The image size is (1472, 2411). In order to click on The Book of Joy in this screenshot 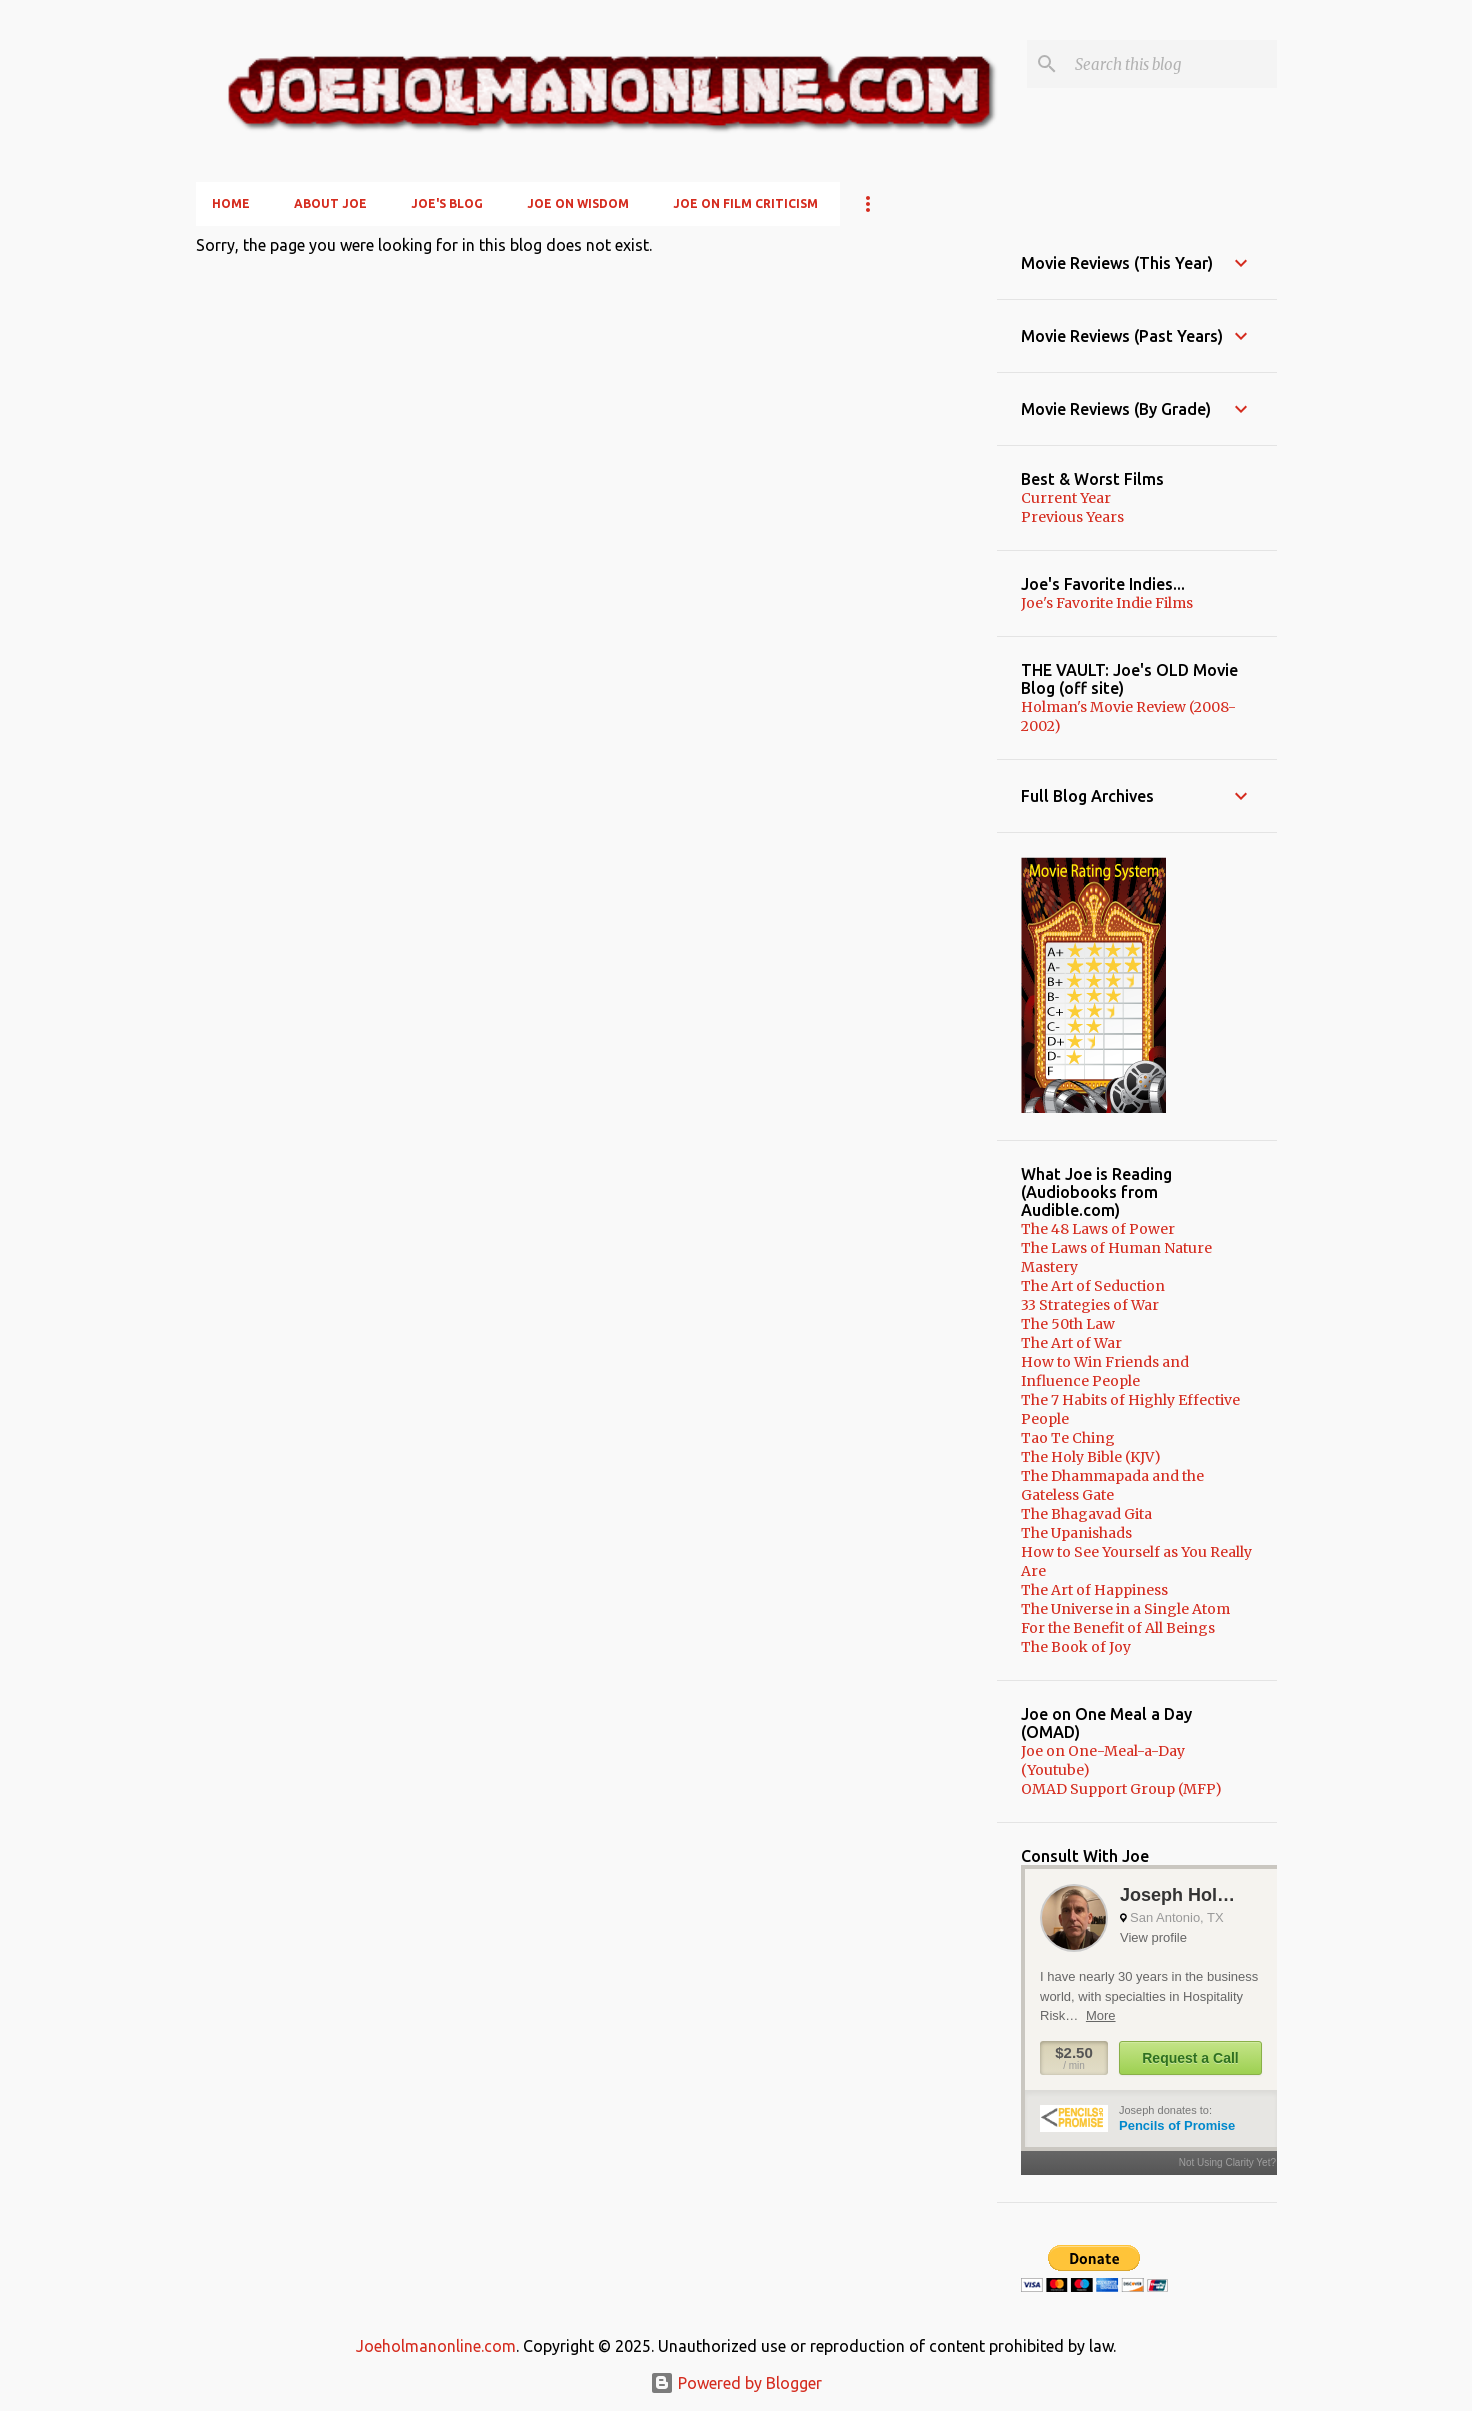, I will do `click(1076, 1647)`.